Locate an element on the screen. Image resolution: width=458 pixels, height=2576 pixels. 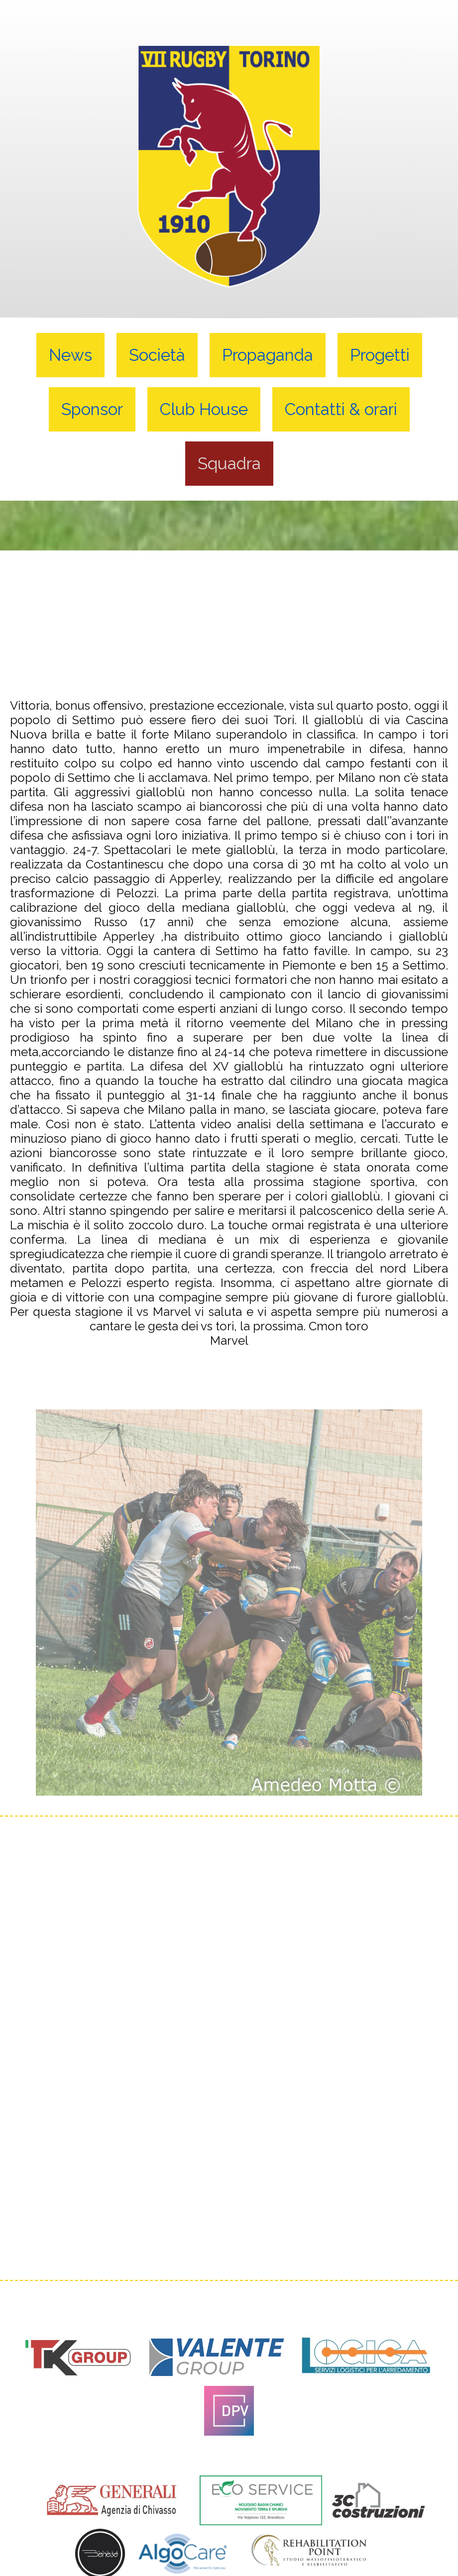
Propaganda is located at coordinates (267, 355).